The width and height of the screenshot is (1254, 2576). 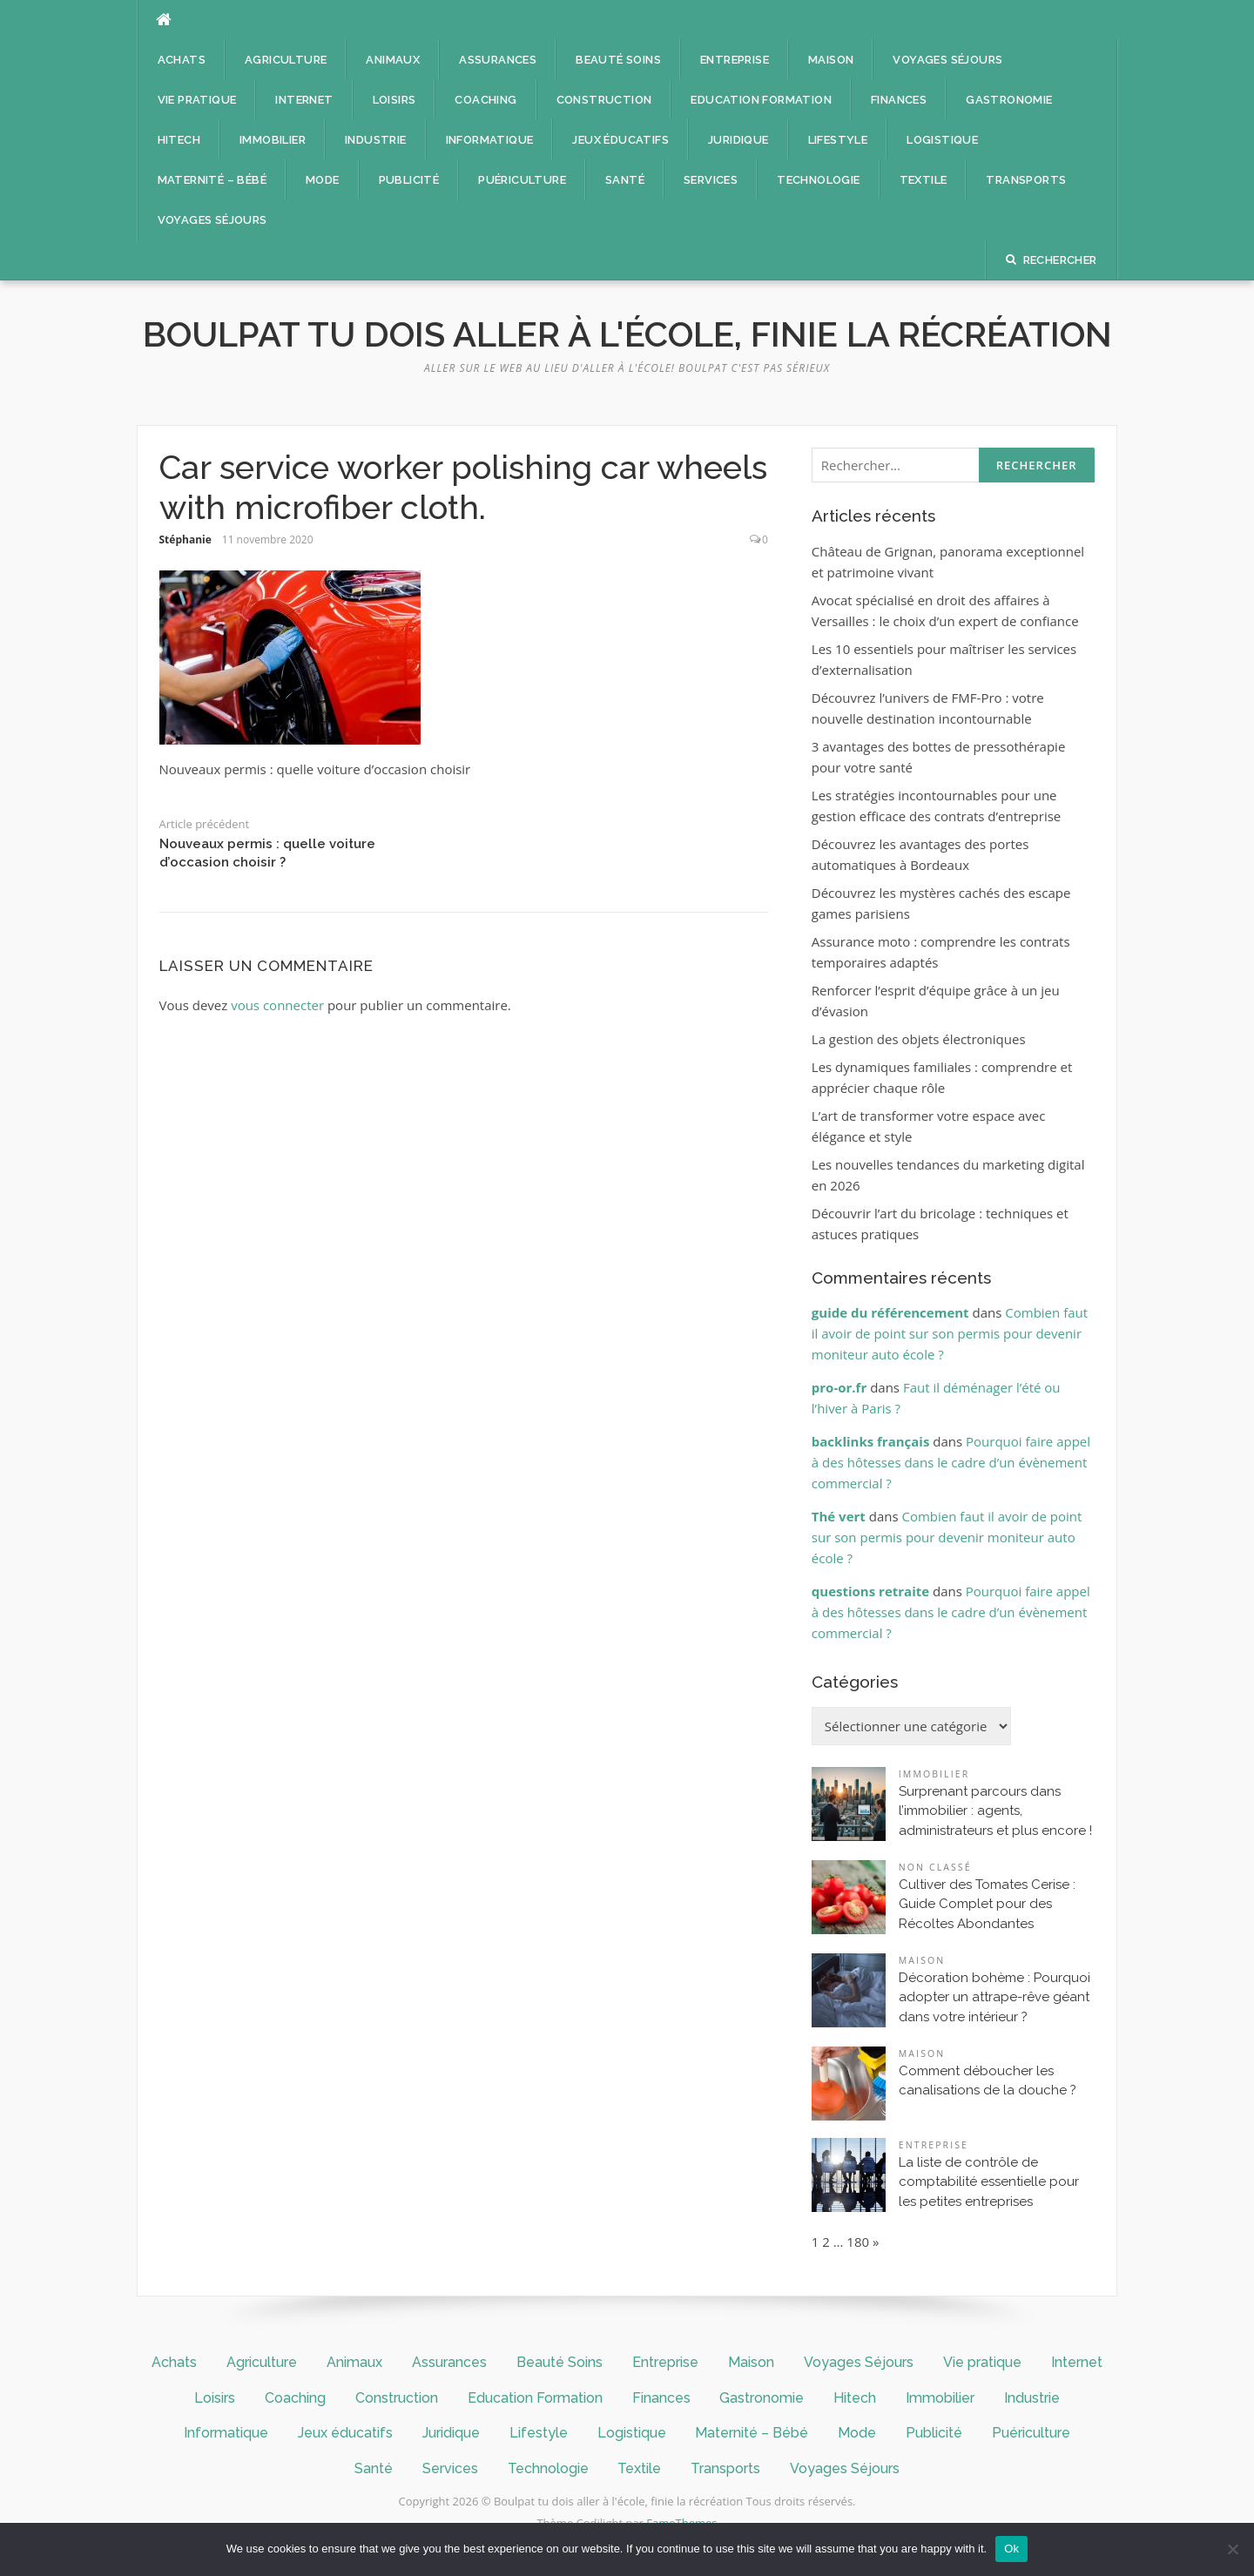 I want to click on Mode, so click(x=323, y=179).